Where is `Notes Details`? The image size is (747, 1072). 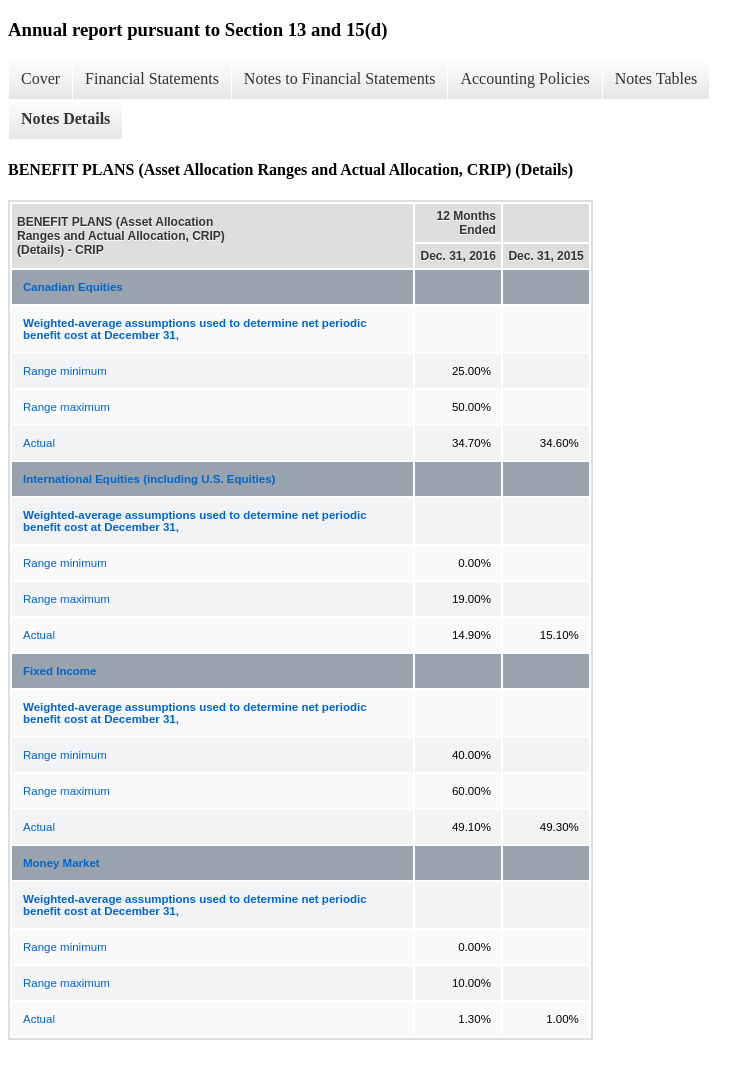
Notes Details is located at coordinates (65, 118).